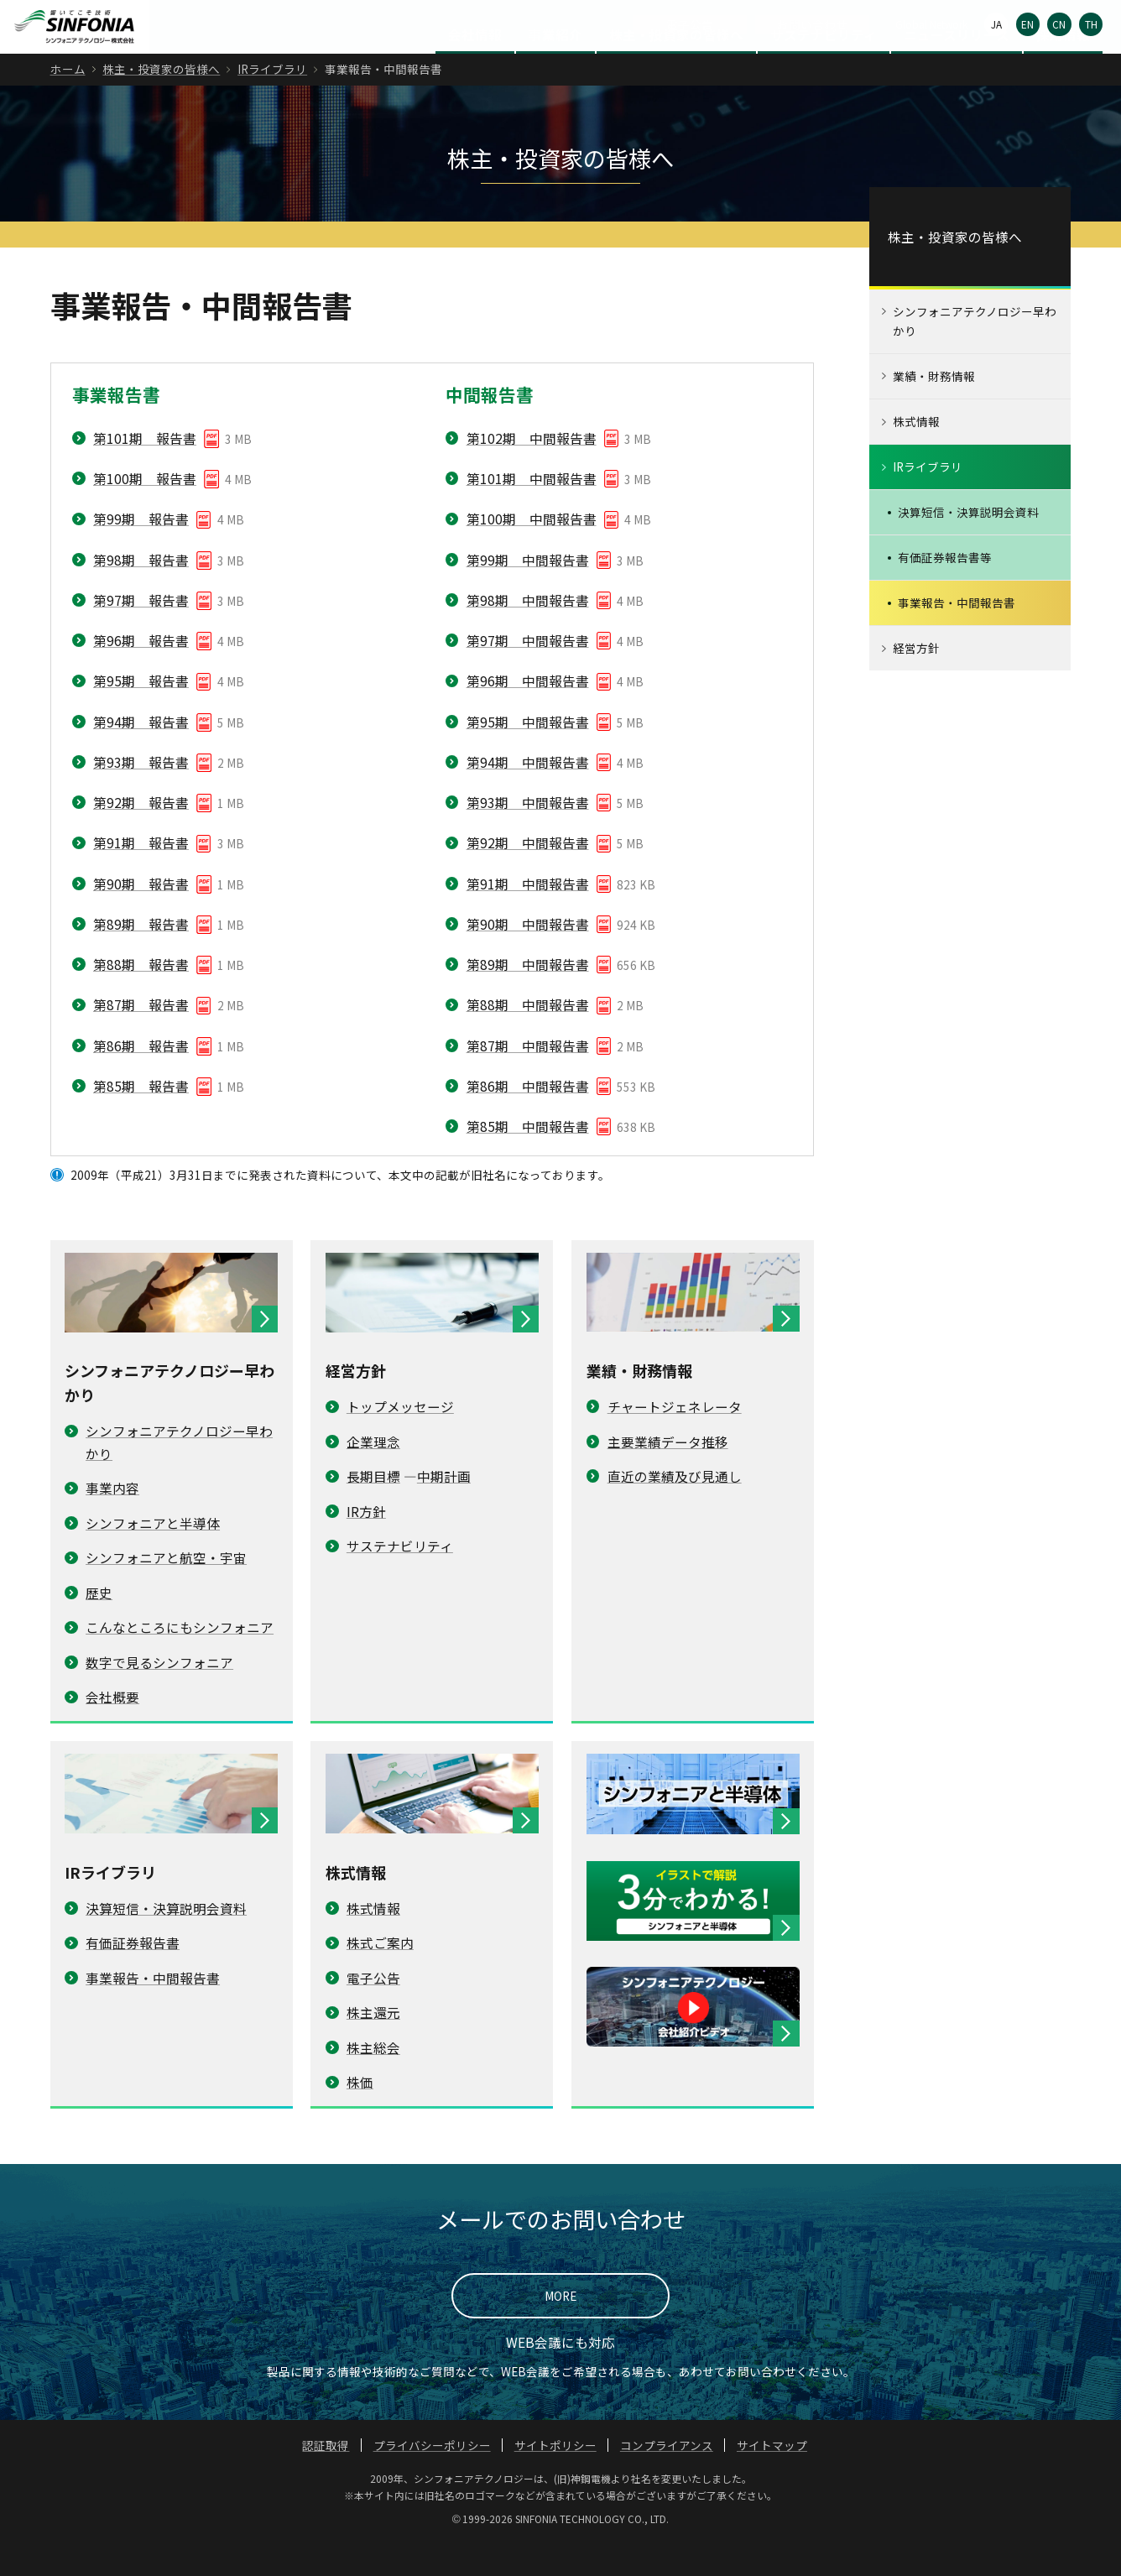 This screenshot has width=1121, height=2576. I want to click on 採用情報, so click(1063, 68).